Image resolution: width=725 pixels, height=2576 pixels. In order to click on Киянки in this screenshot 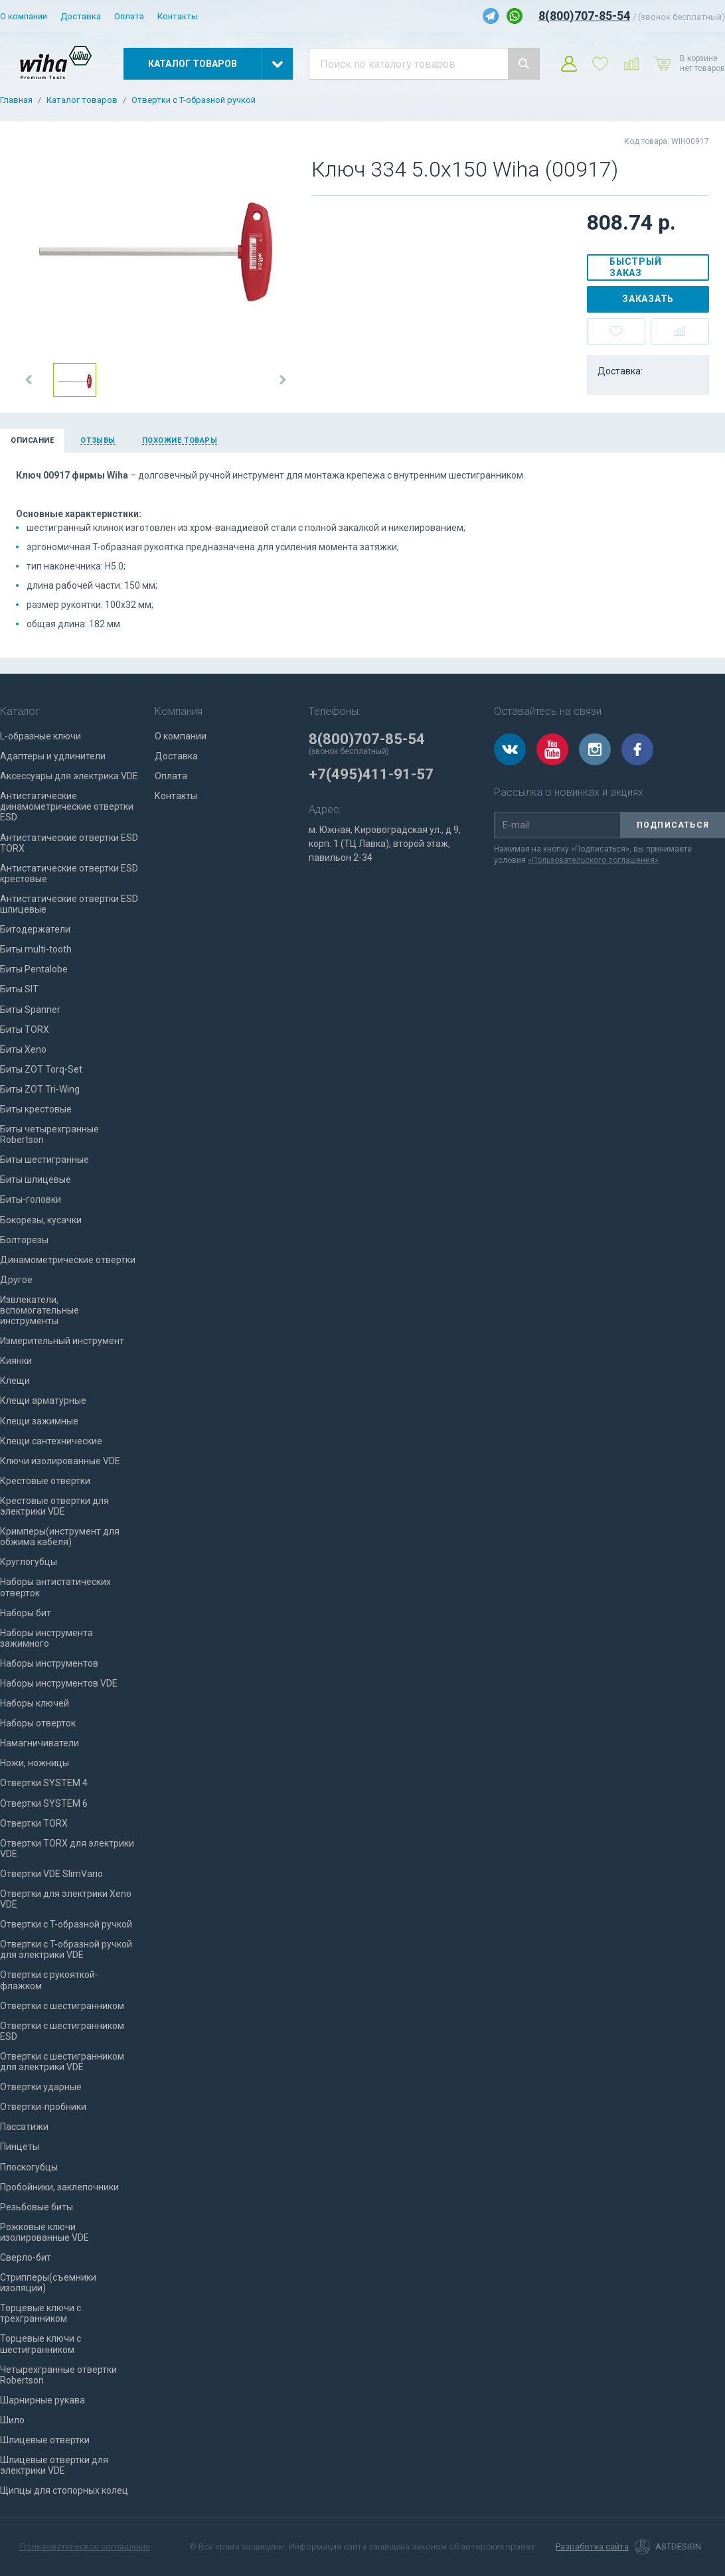, I will do `click(16, 1360)`.